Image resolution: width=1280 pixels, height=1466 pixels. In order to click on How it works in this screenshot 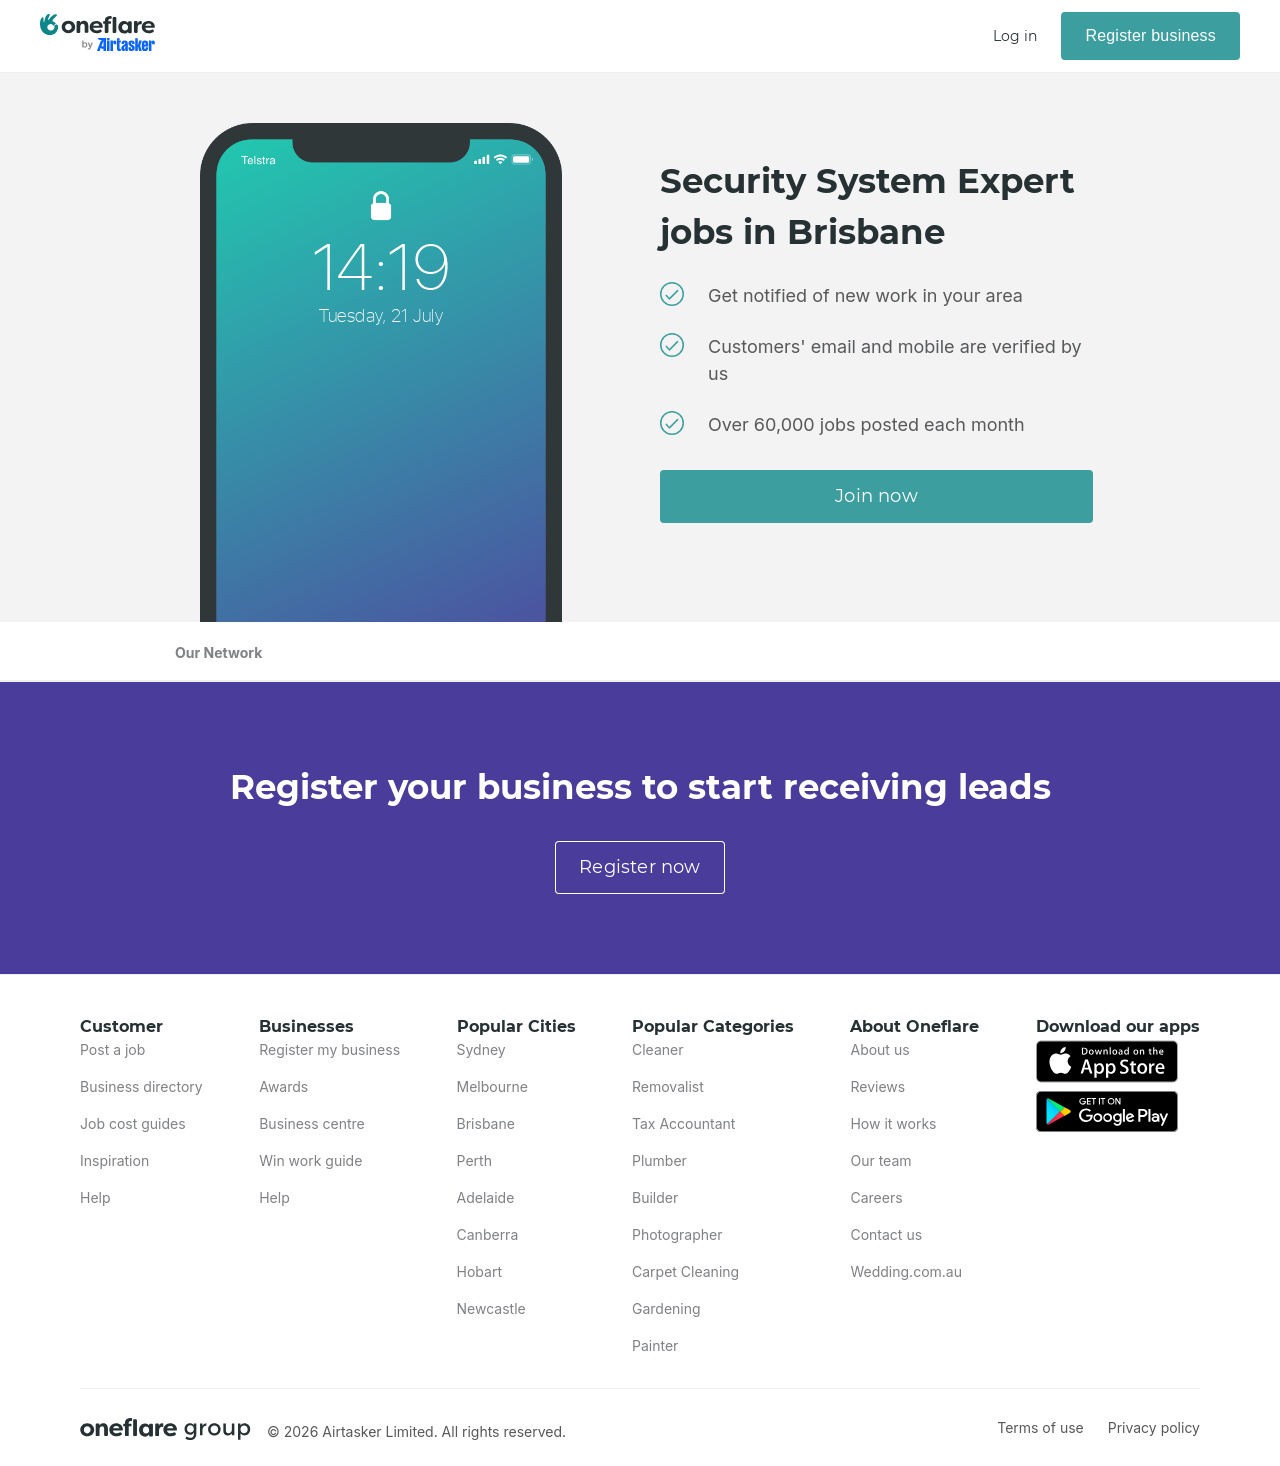, I will do `click(893, 1123)`.